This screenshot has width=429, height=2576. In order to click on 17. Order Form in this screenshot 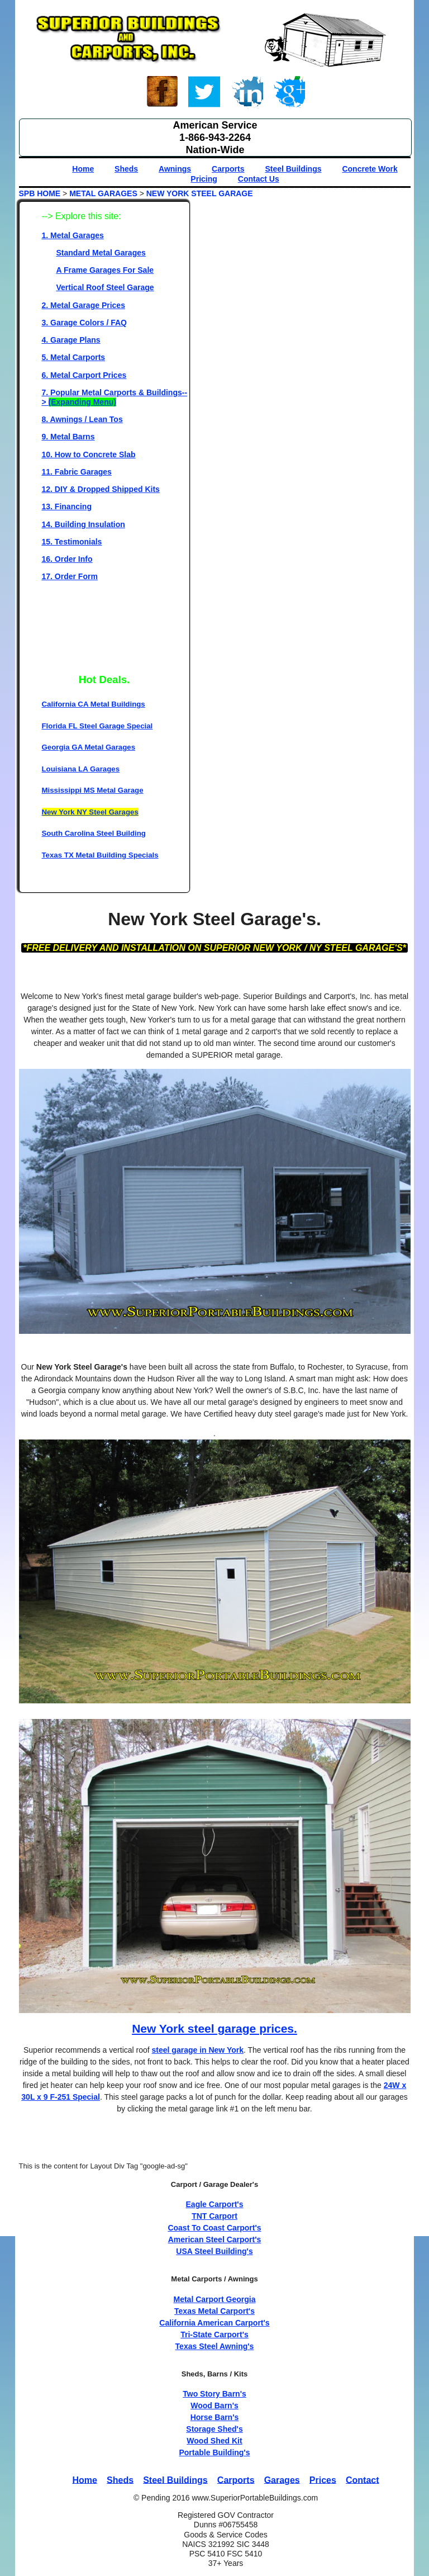, I will do `click(70, 576)`.